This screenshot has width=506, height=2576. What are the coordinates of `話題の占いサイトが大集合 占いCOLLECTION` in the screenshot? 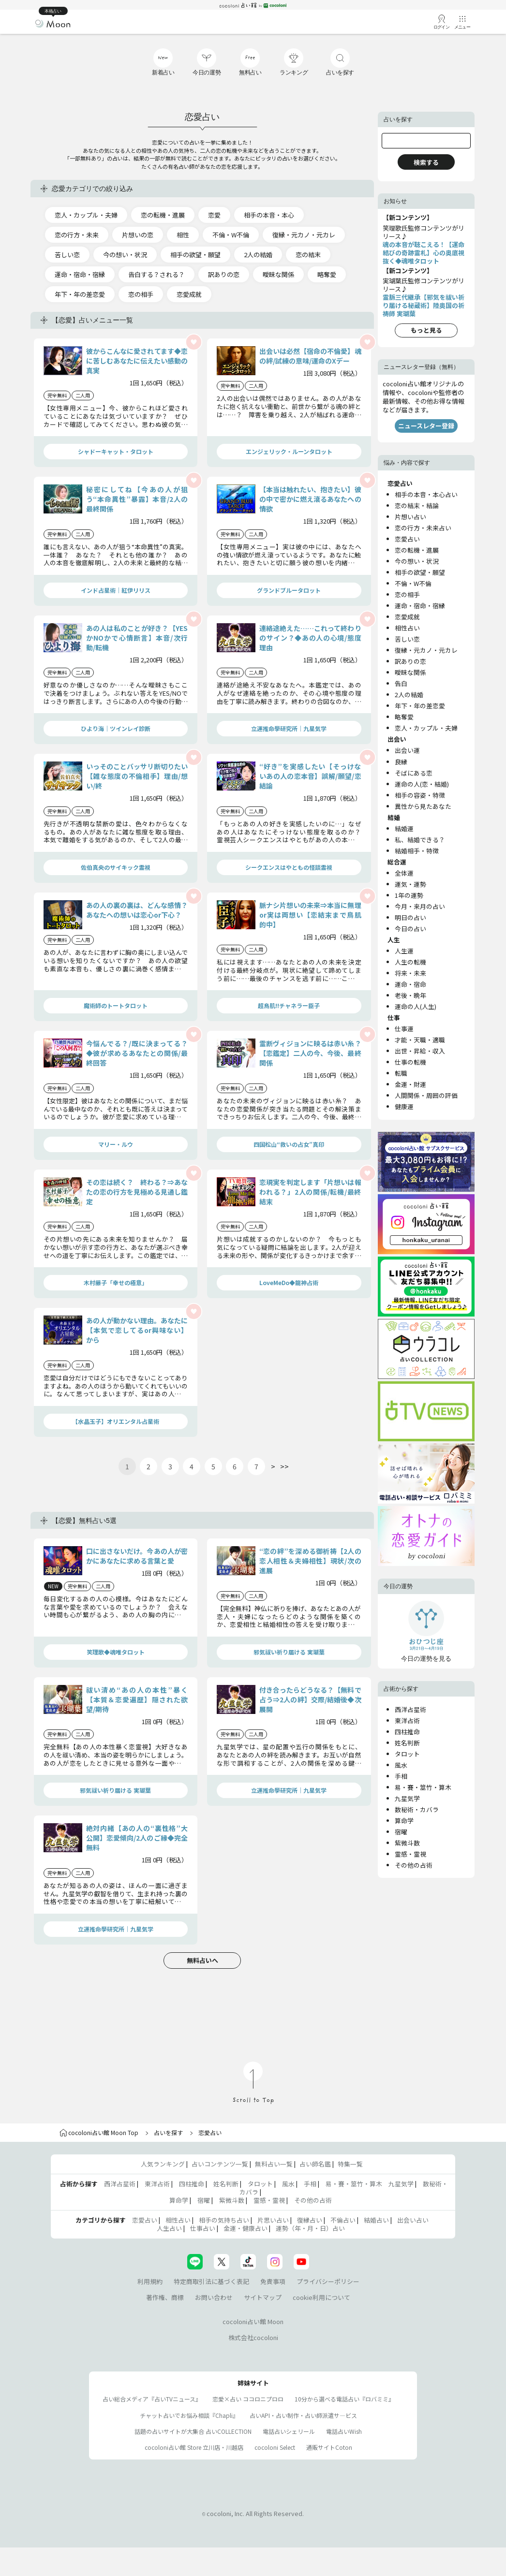 It's located at (193, 2431).